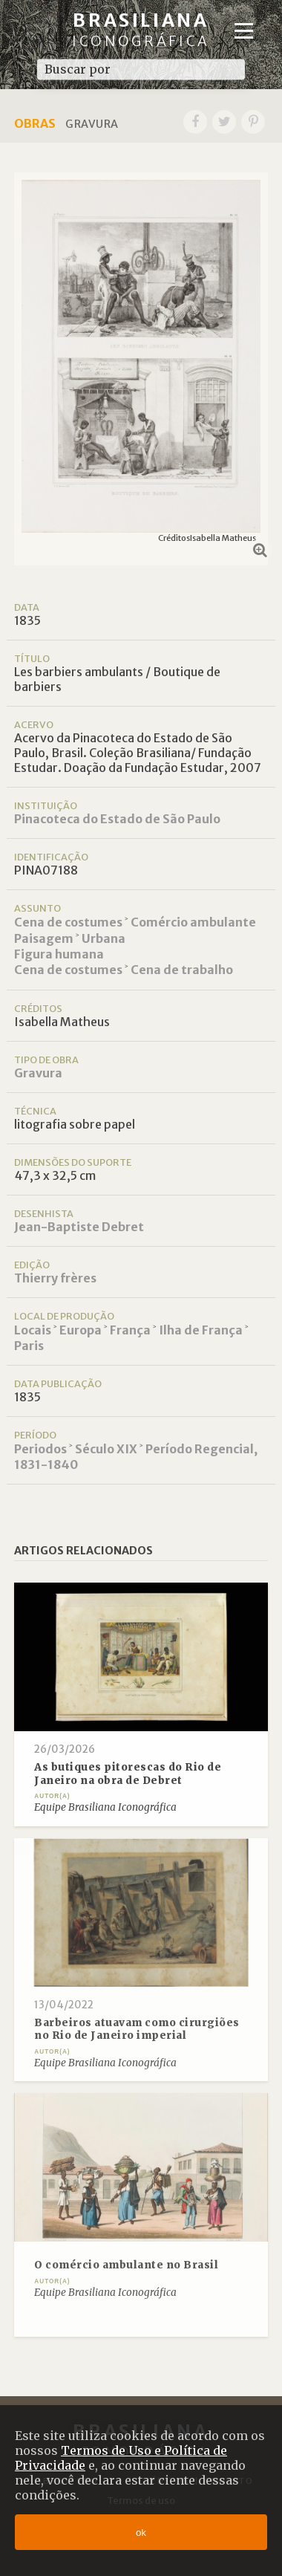 The image size is (282, 2576). I want to click on Jean-Baptiste Debret, so click(79, 1226).